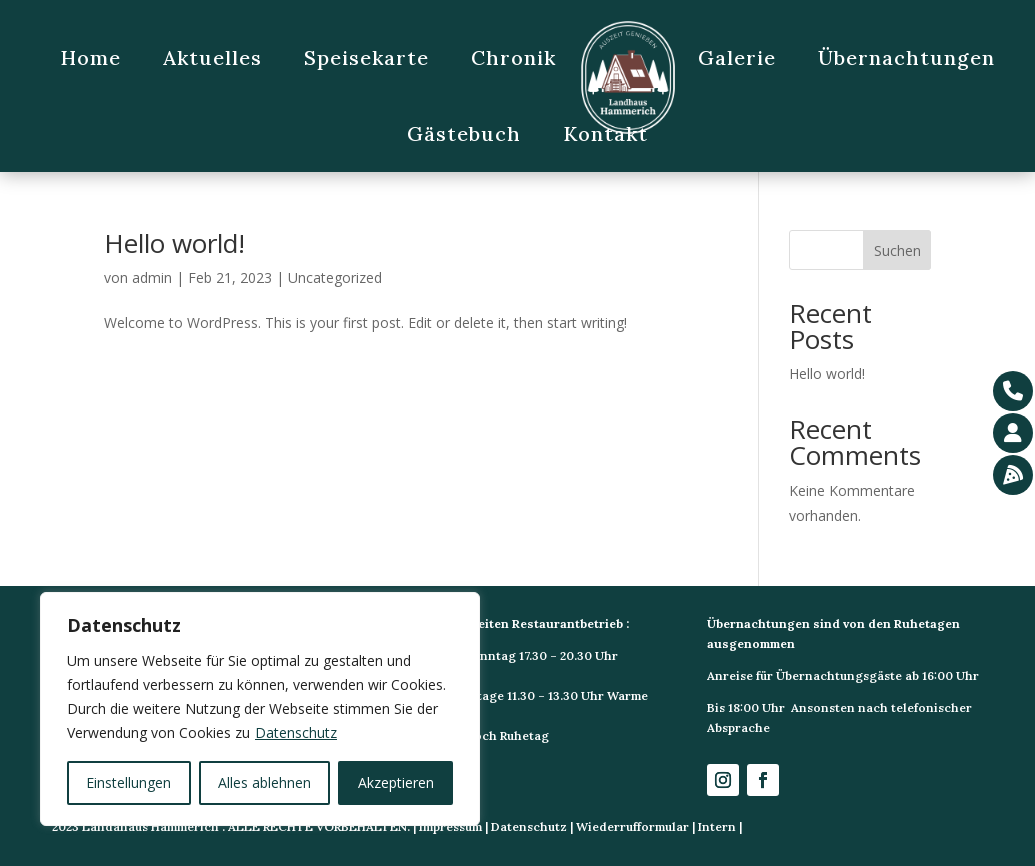  I want to click on Hello world!, so click(174, 243).